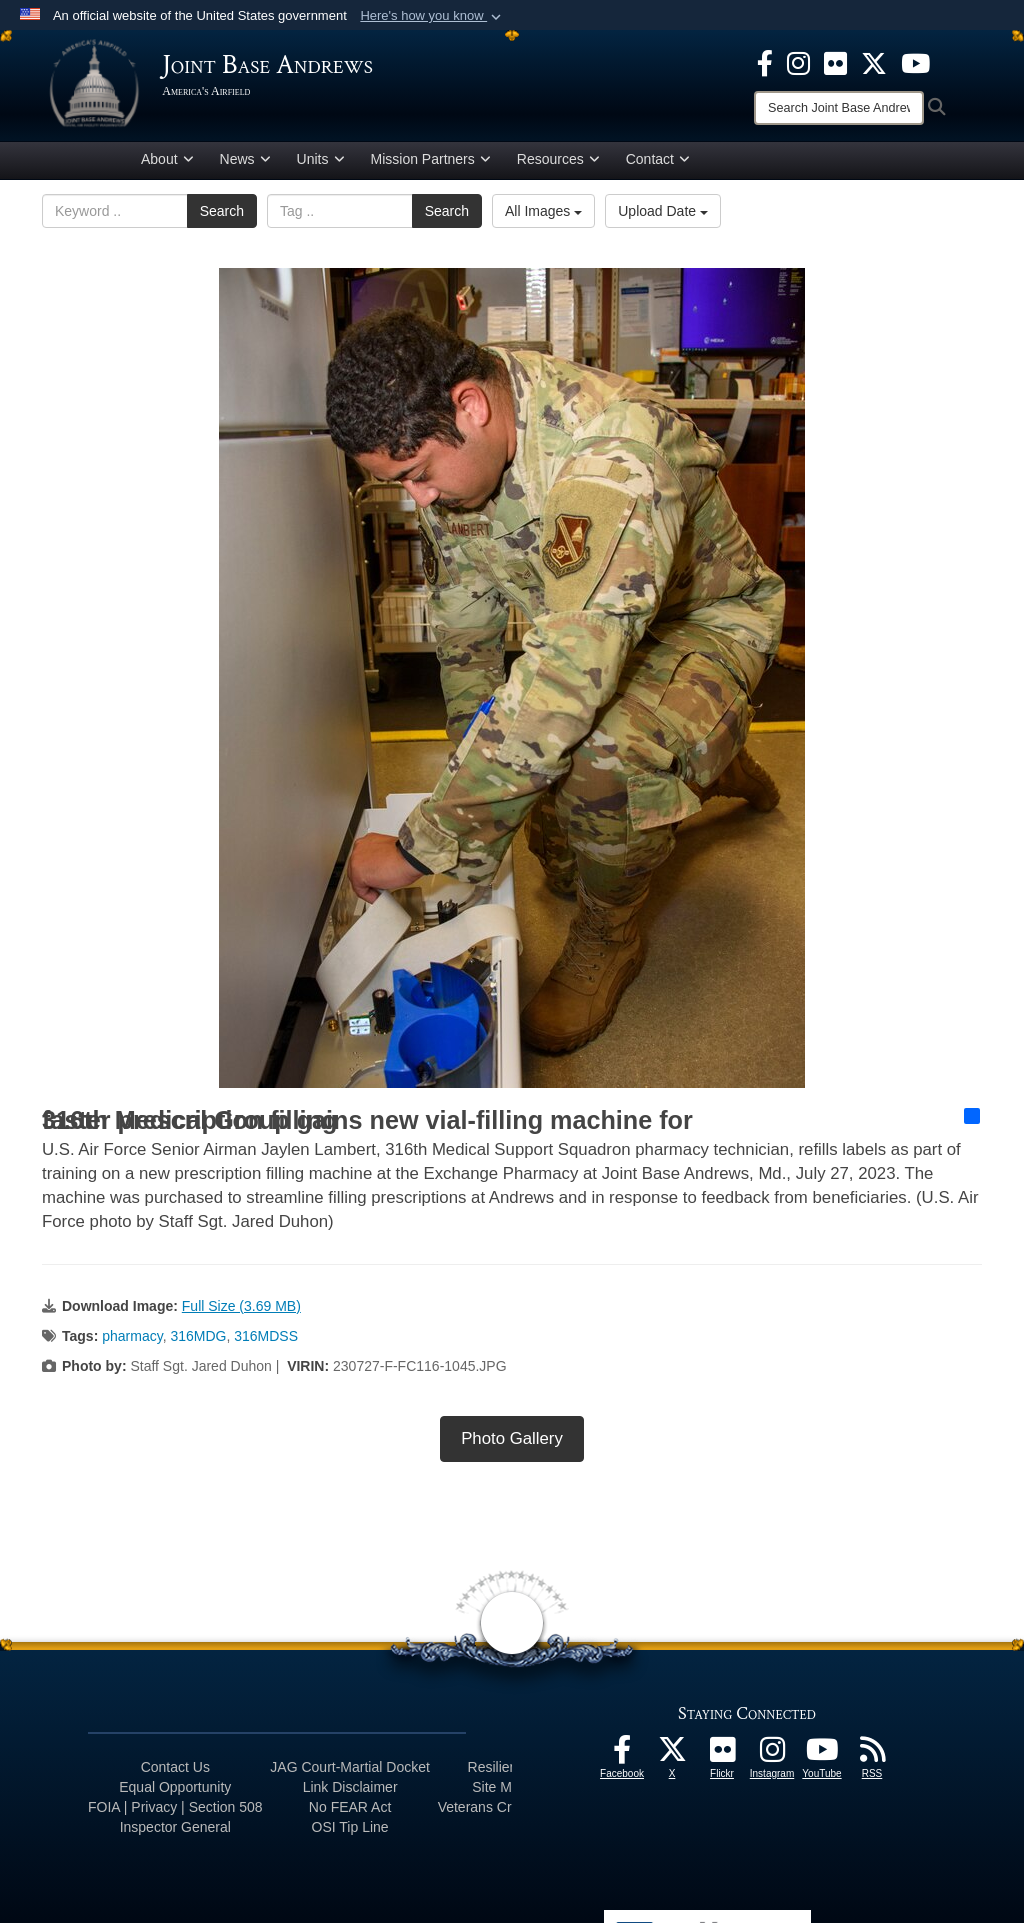 The height and width of the screenshot is (1923, 1024). Describe the element at coordinates (167, 163) in the screenshot. I see `About` at that location.